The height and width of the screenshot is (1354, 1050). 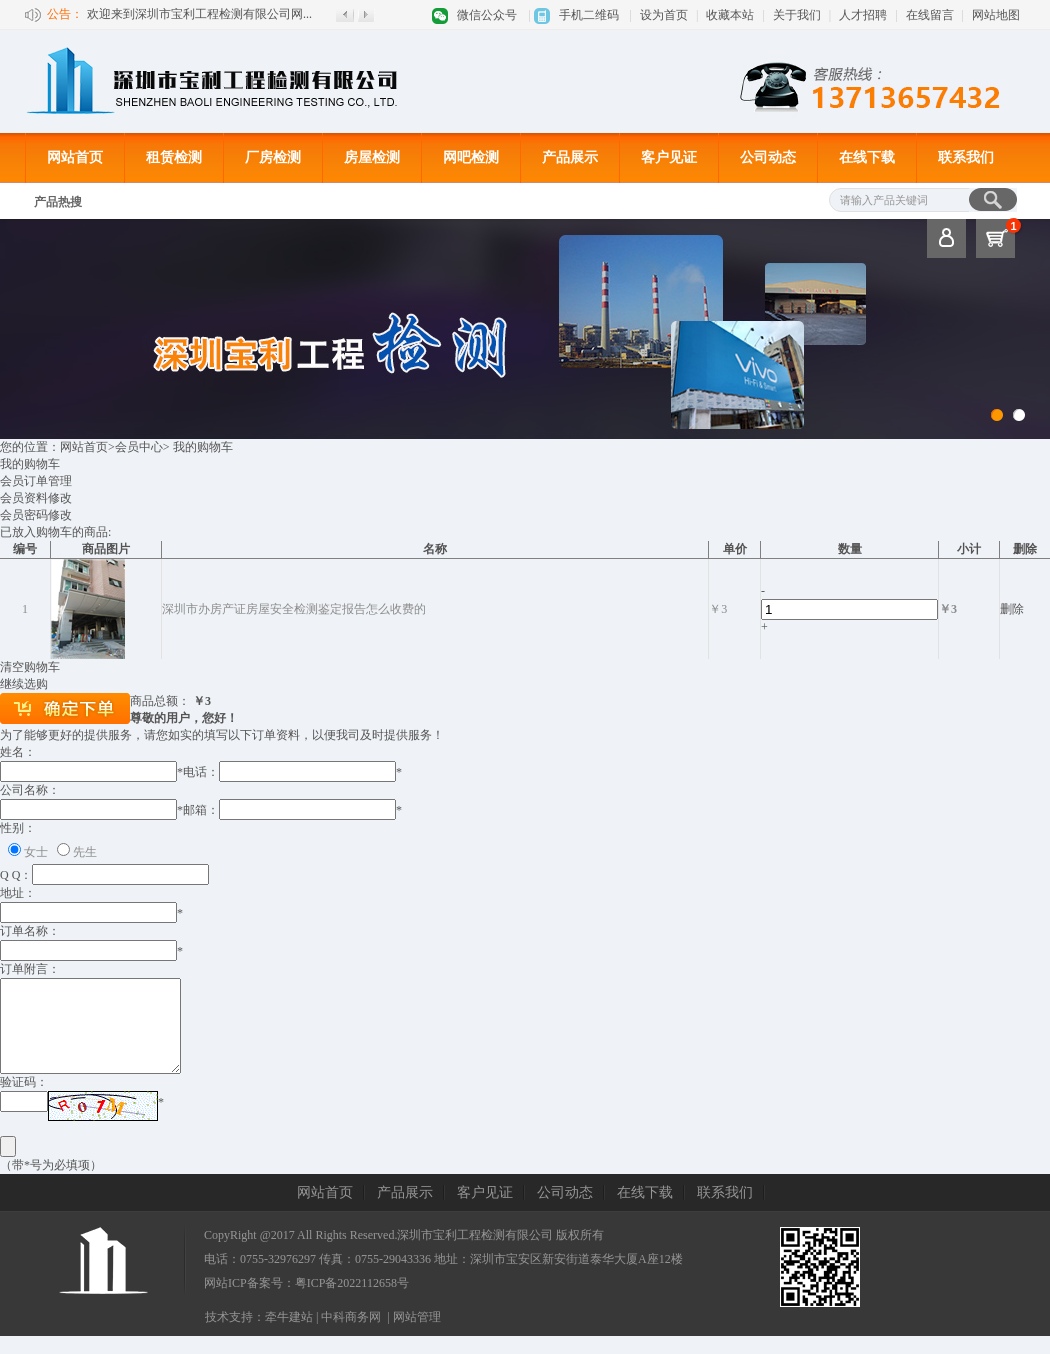 What do you see at coordinates (664, 15) in the screenshot?
I see `设为首页` at bounding box center [664, 15].